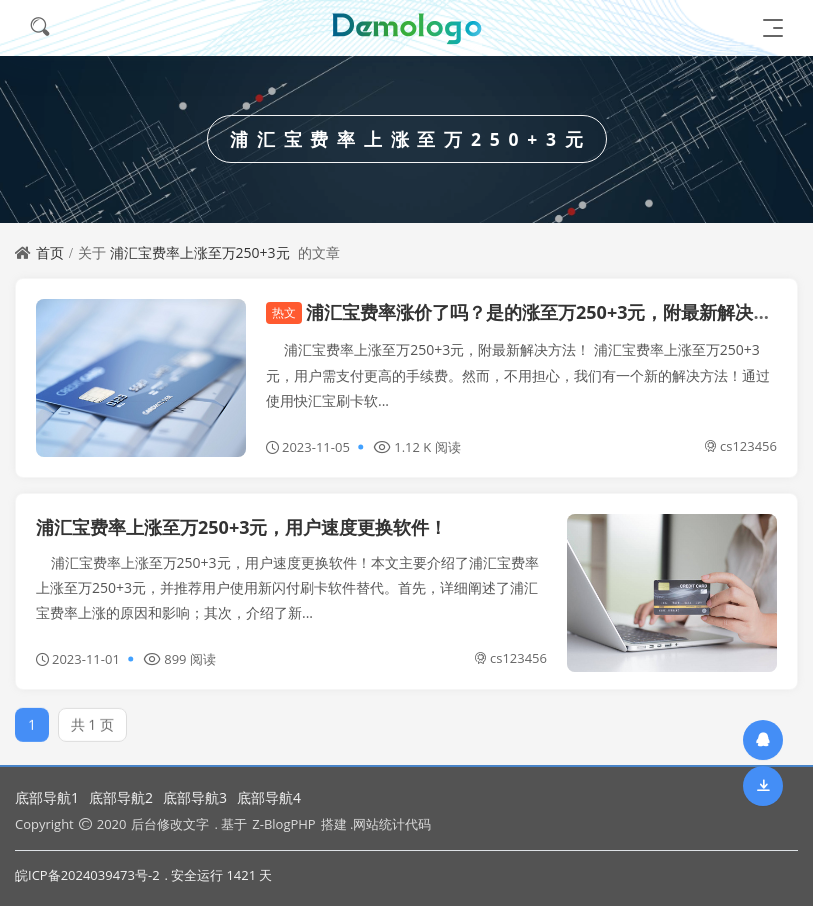  I want to click on 浦汇宝费率上涨至万250+3元，用户速度更换软件！, so click(241, 527).